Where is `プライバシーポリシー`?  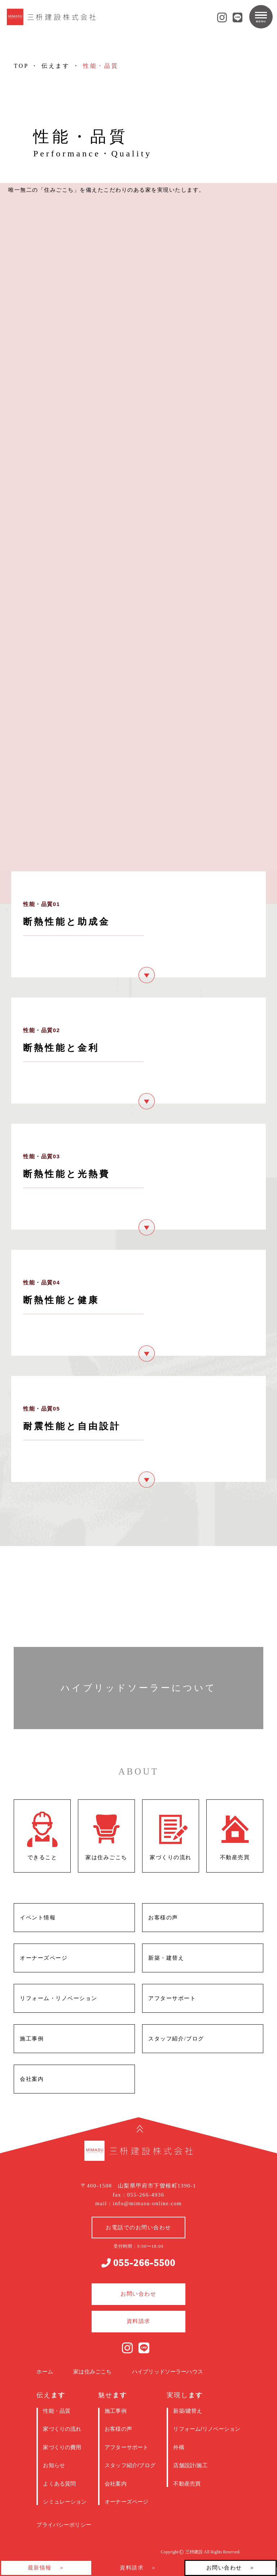 プライバシーポリシー is located at coordinates (63, 2525).